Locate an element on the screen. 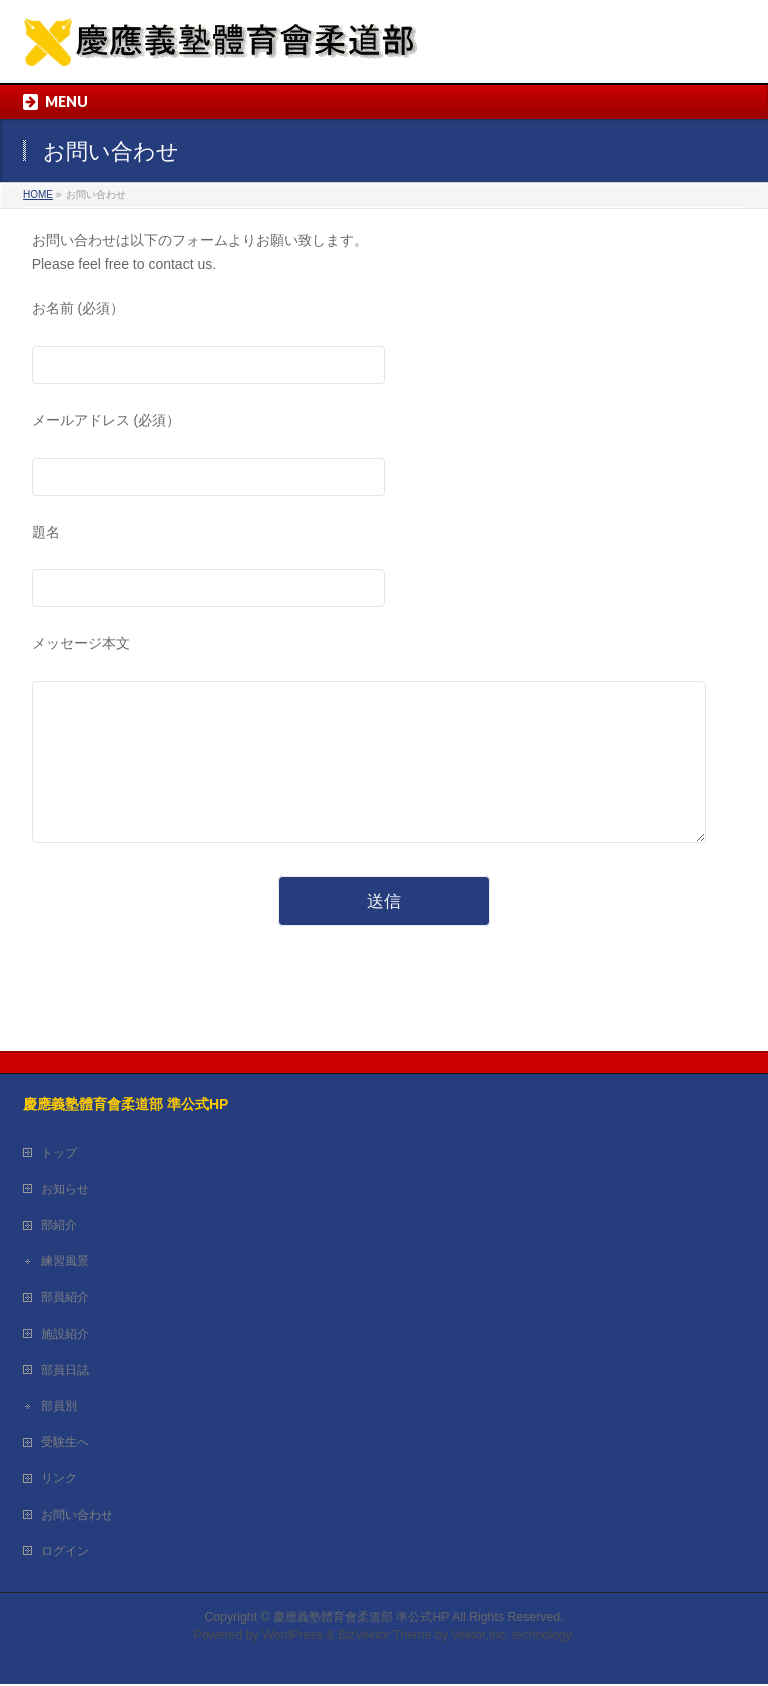 Image resolution: width=768 pixels, height=1686 pixels. 部紹介 is located at coordinates (59, 1227).